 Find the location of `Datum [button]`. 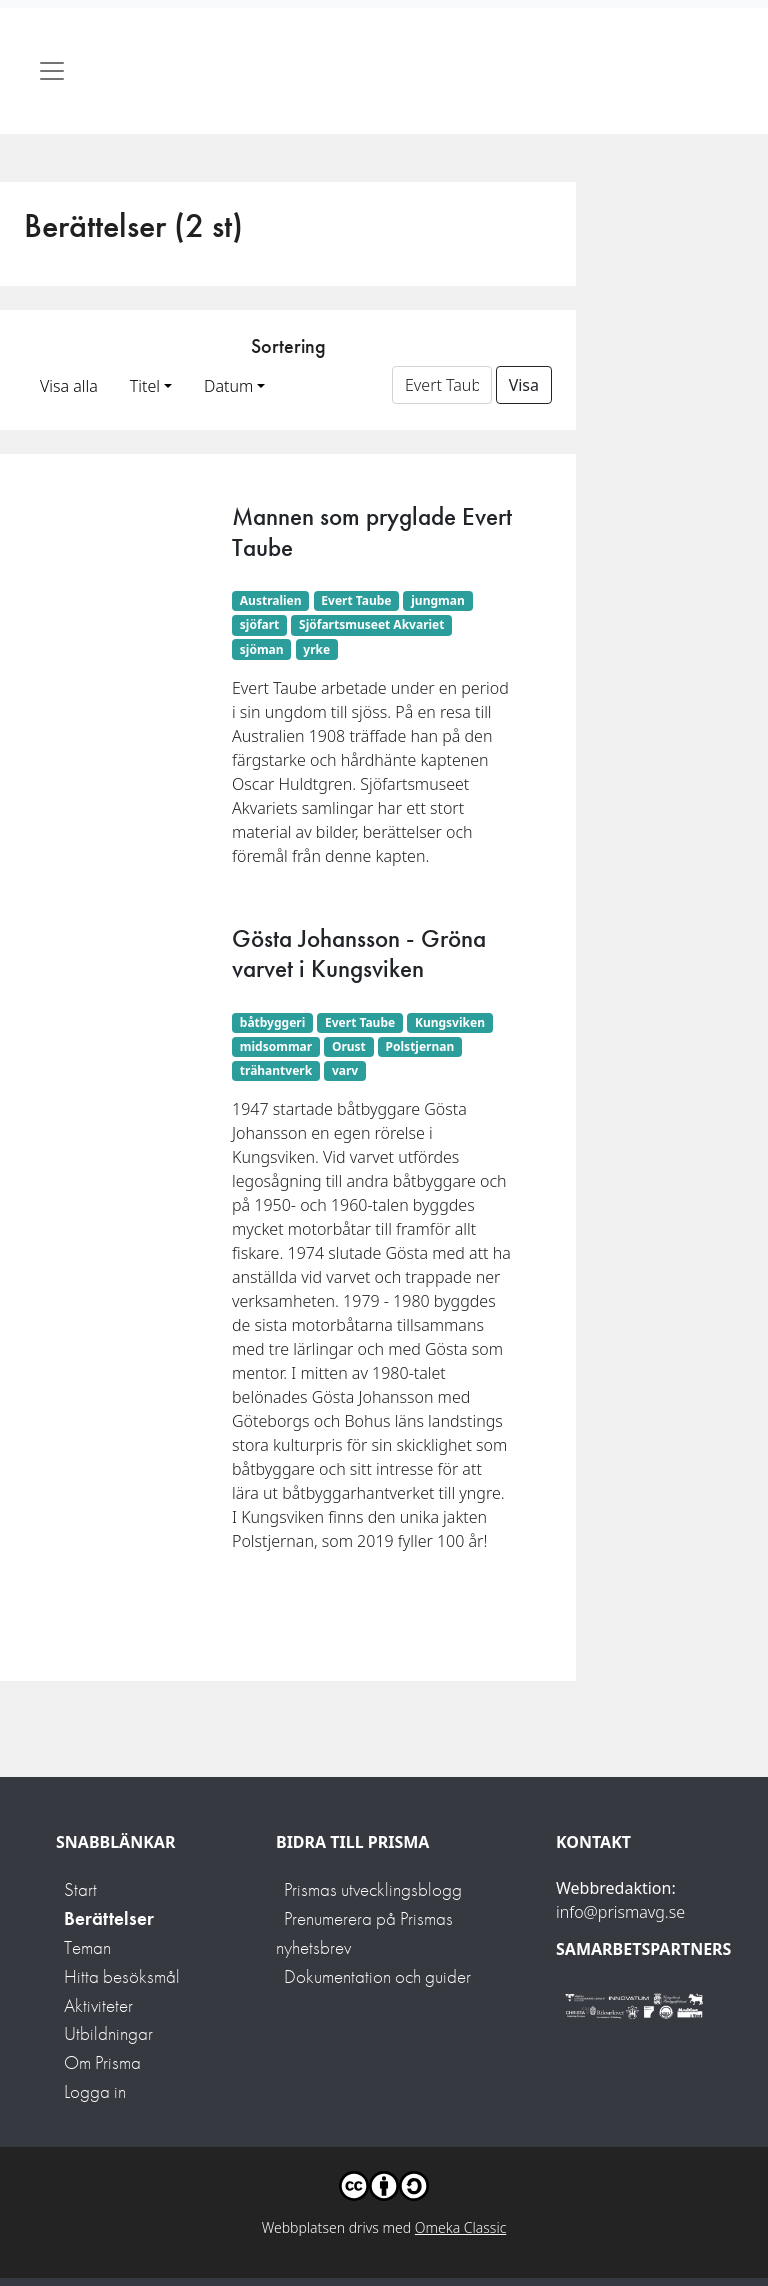

Datum [button] is located at coordinates (228, 386).